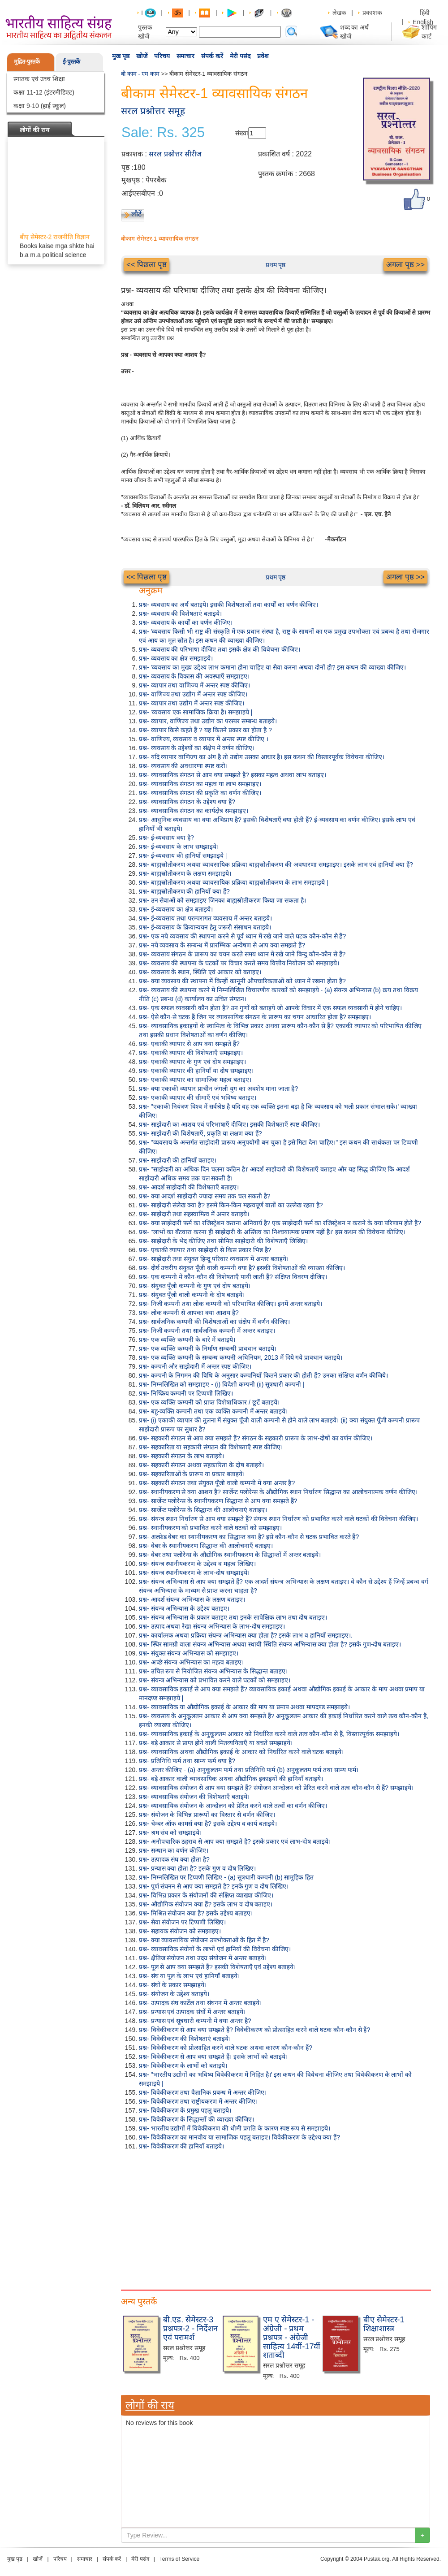  What do you see at coordinates (179, 2559) in the screenshot?
I see `Terms of Service` at bounding box center [179, 2559].